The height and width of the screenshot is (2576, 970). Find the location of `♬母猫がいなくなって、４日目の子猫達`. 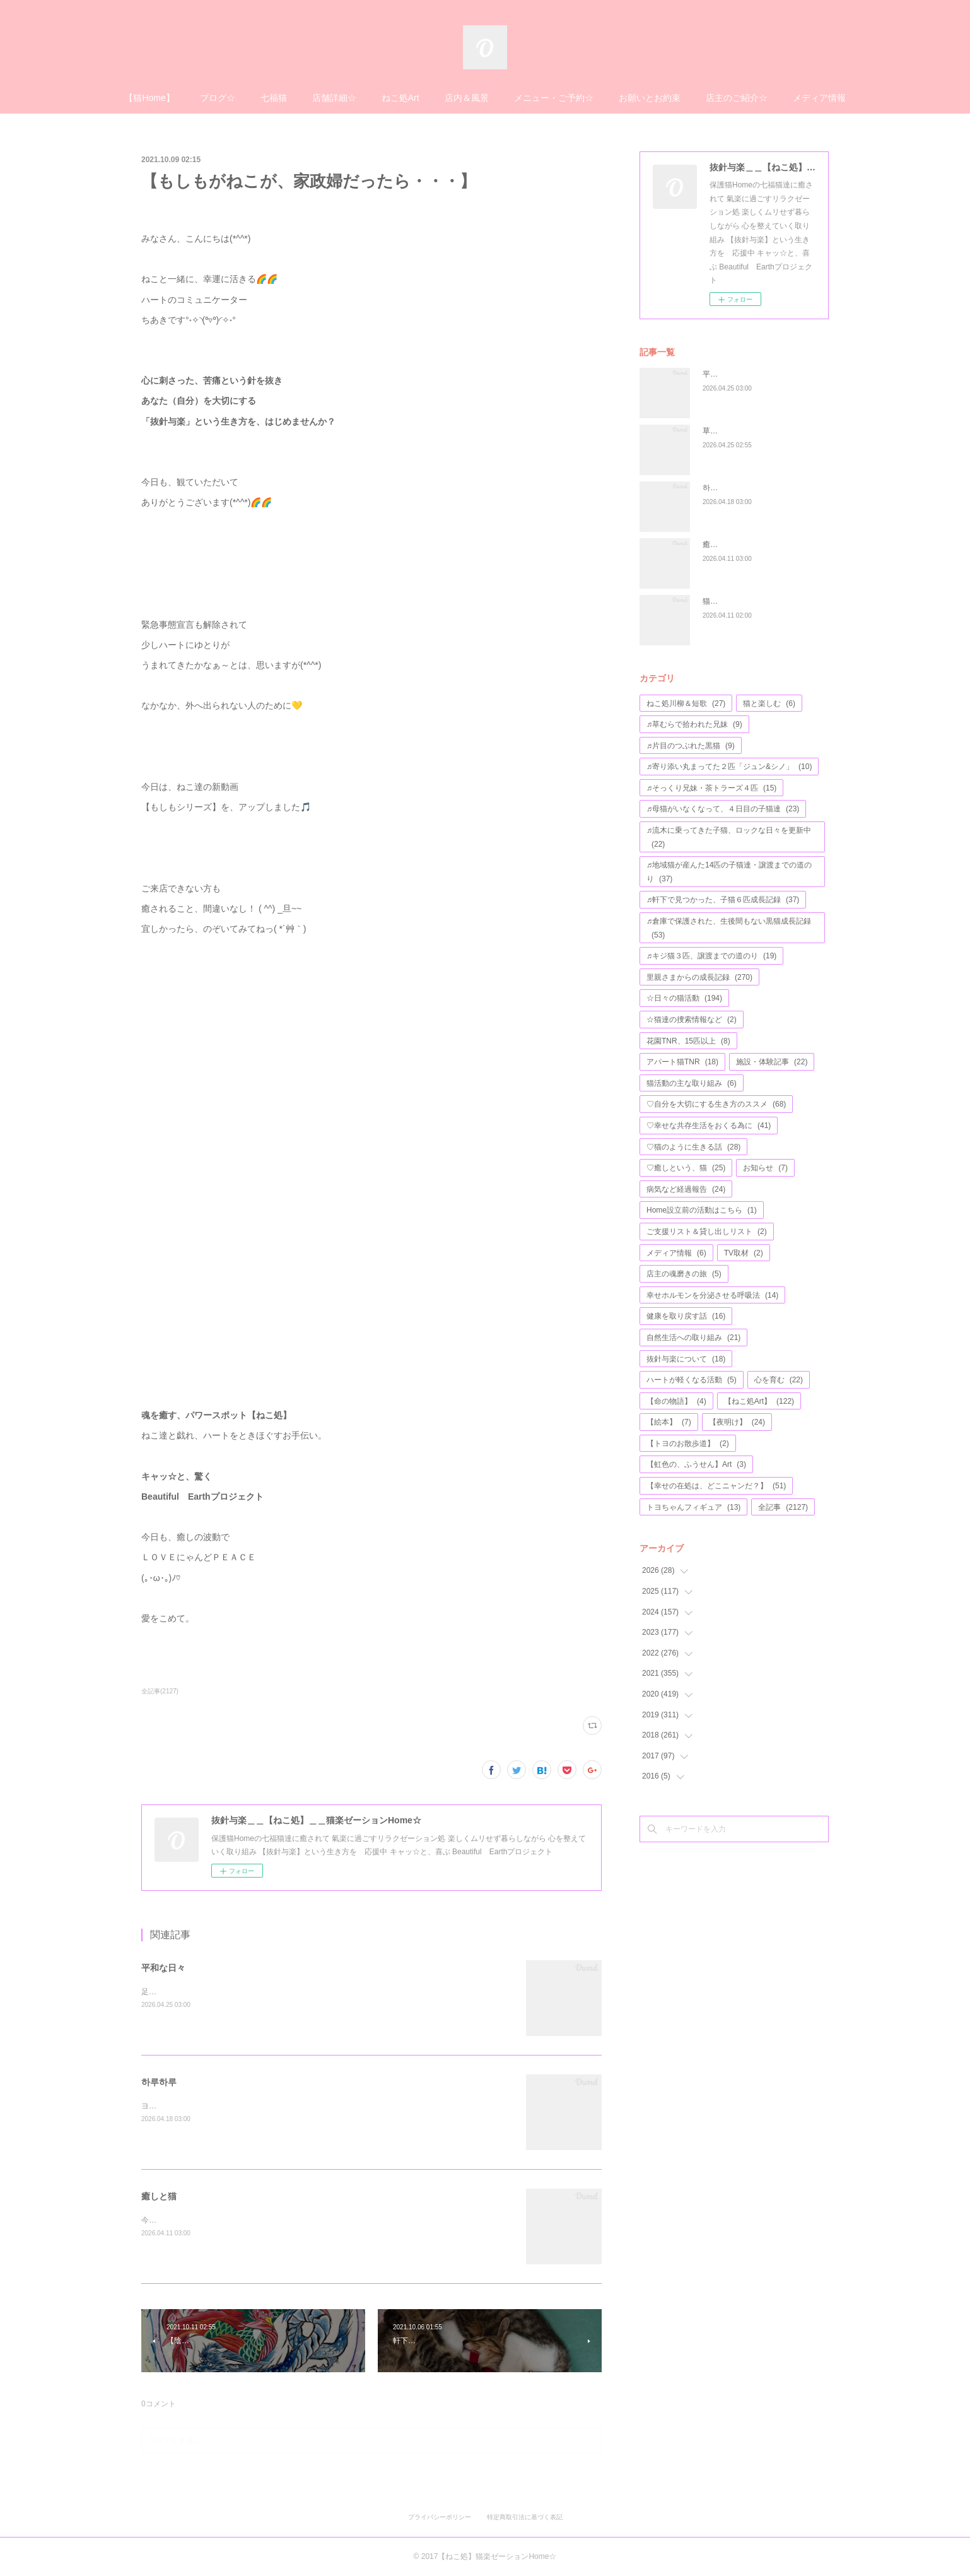

♬母猫がいなくなって、４日目の子猫達 is located at coordinates (722, 808).